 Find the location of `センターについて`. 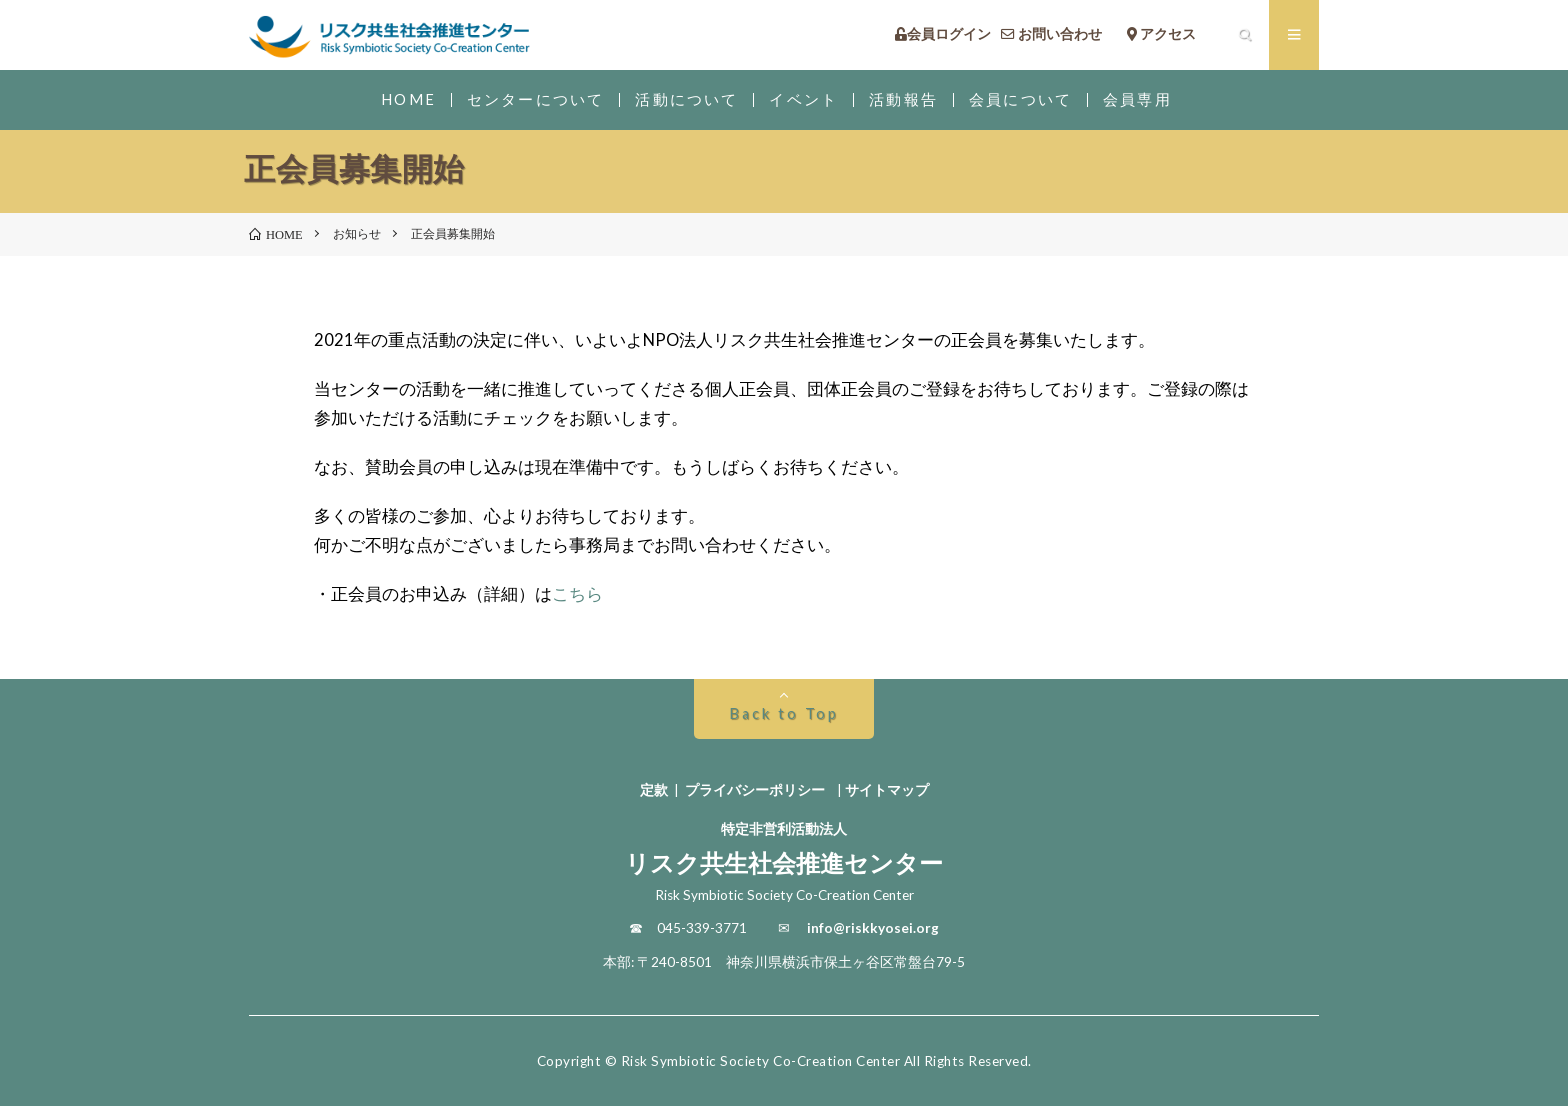

センターについて is located at coordinates (535, 99).